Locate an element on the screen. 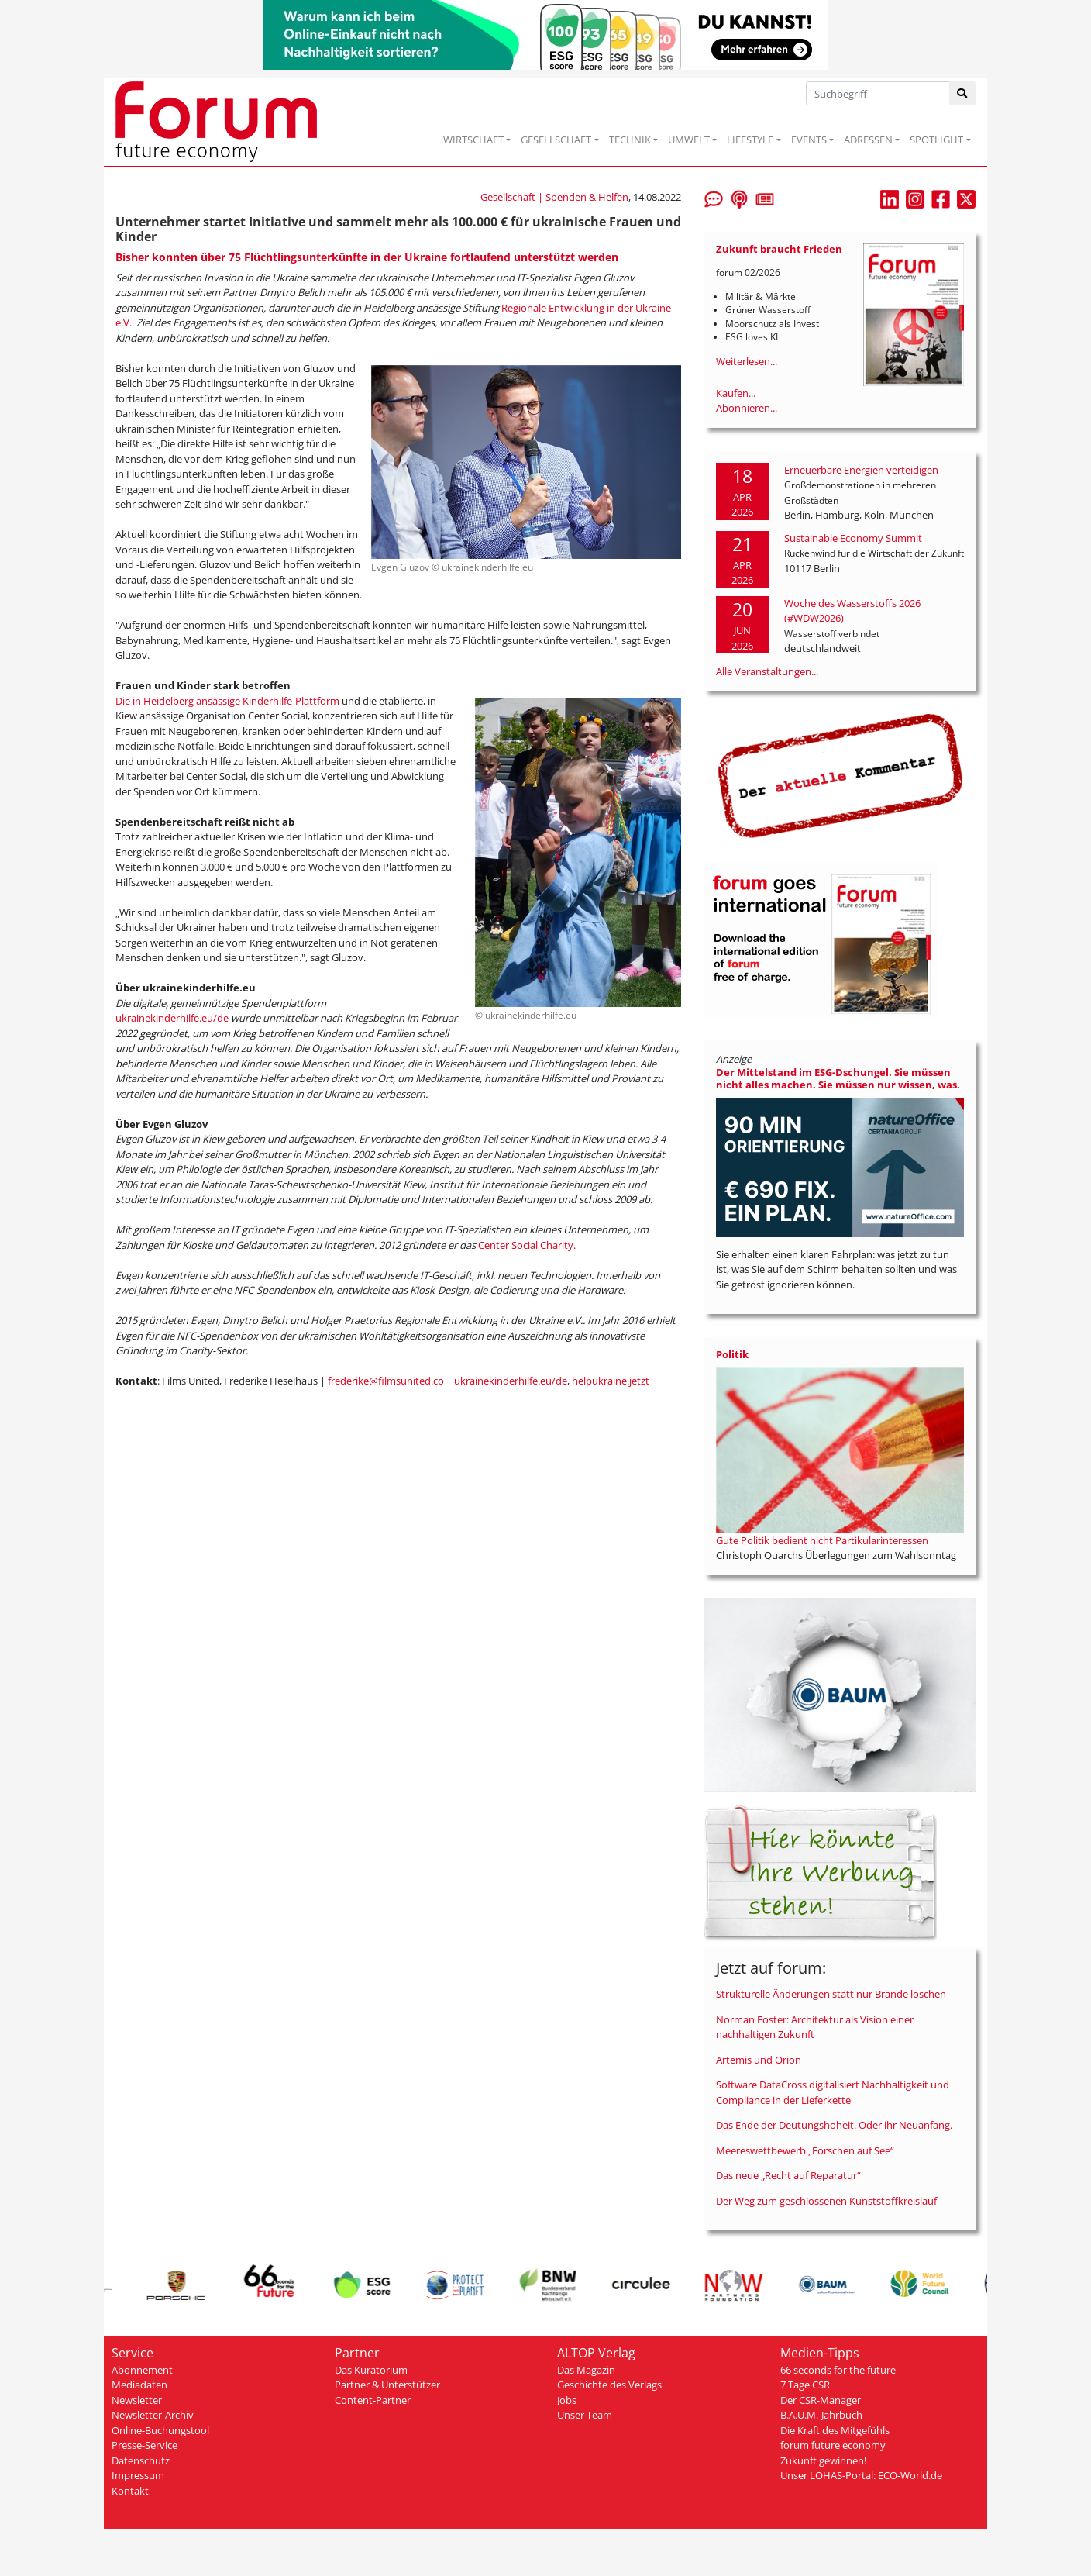 This screenshot has height=2576, width=1091. 7 Tage CSR is located at coordinates (805, 2385).